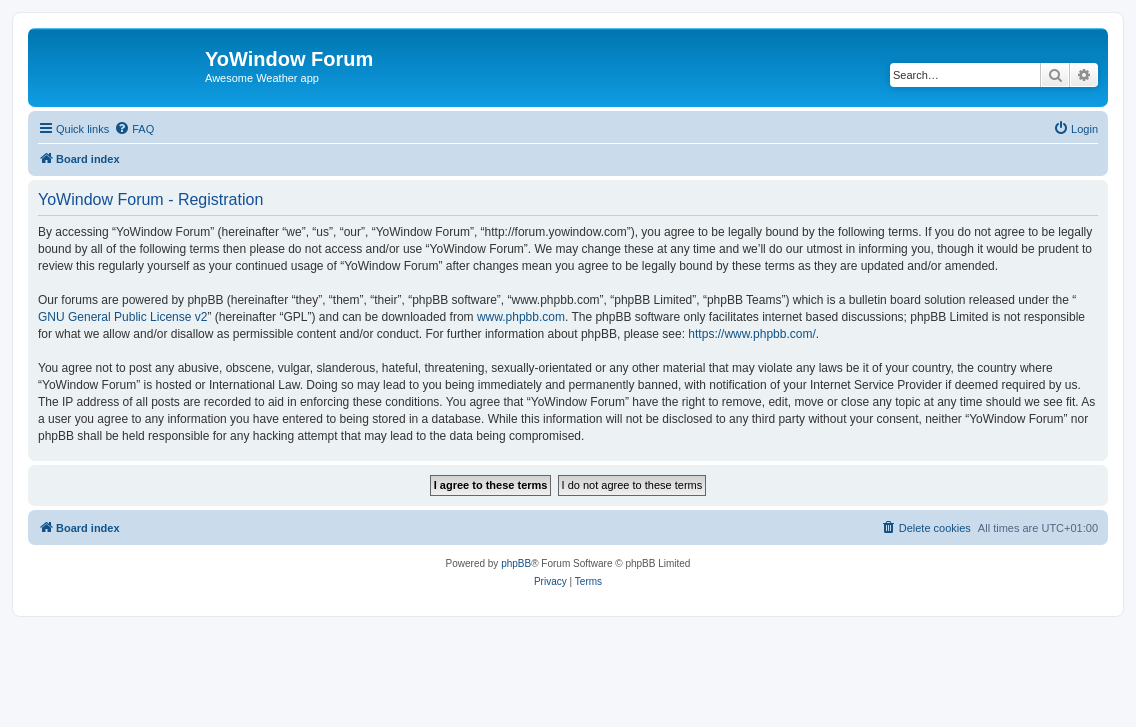  What do you see at coordinates (751, 334) in the screenshot?
I see `https://www.phpbb.com/` at bounding box center [751, 334].